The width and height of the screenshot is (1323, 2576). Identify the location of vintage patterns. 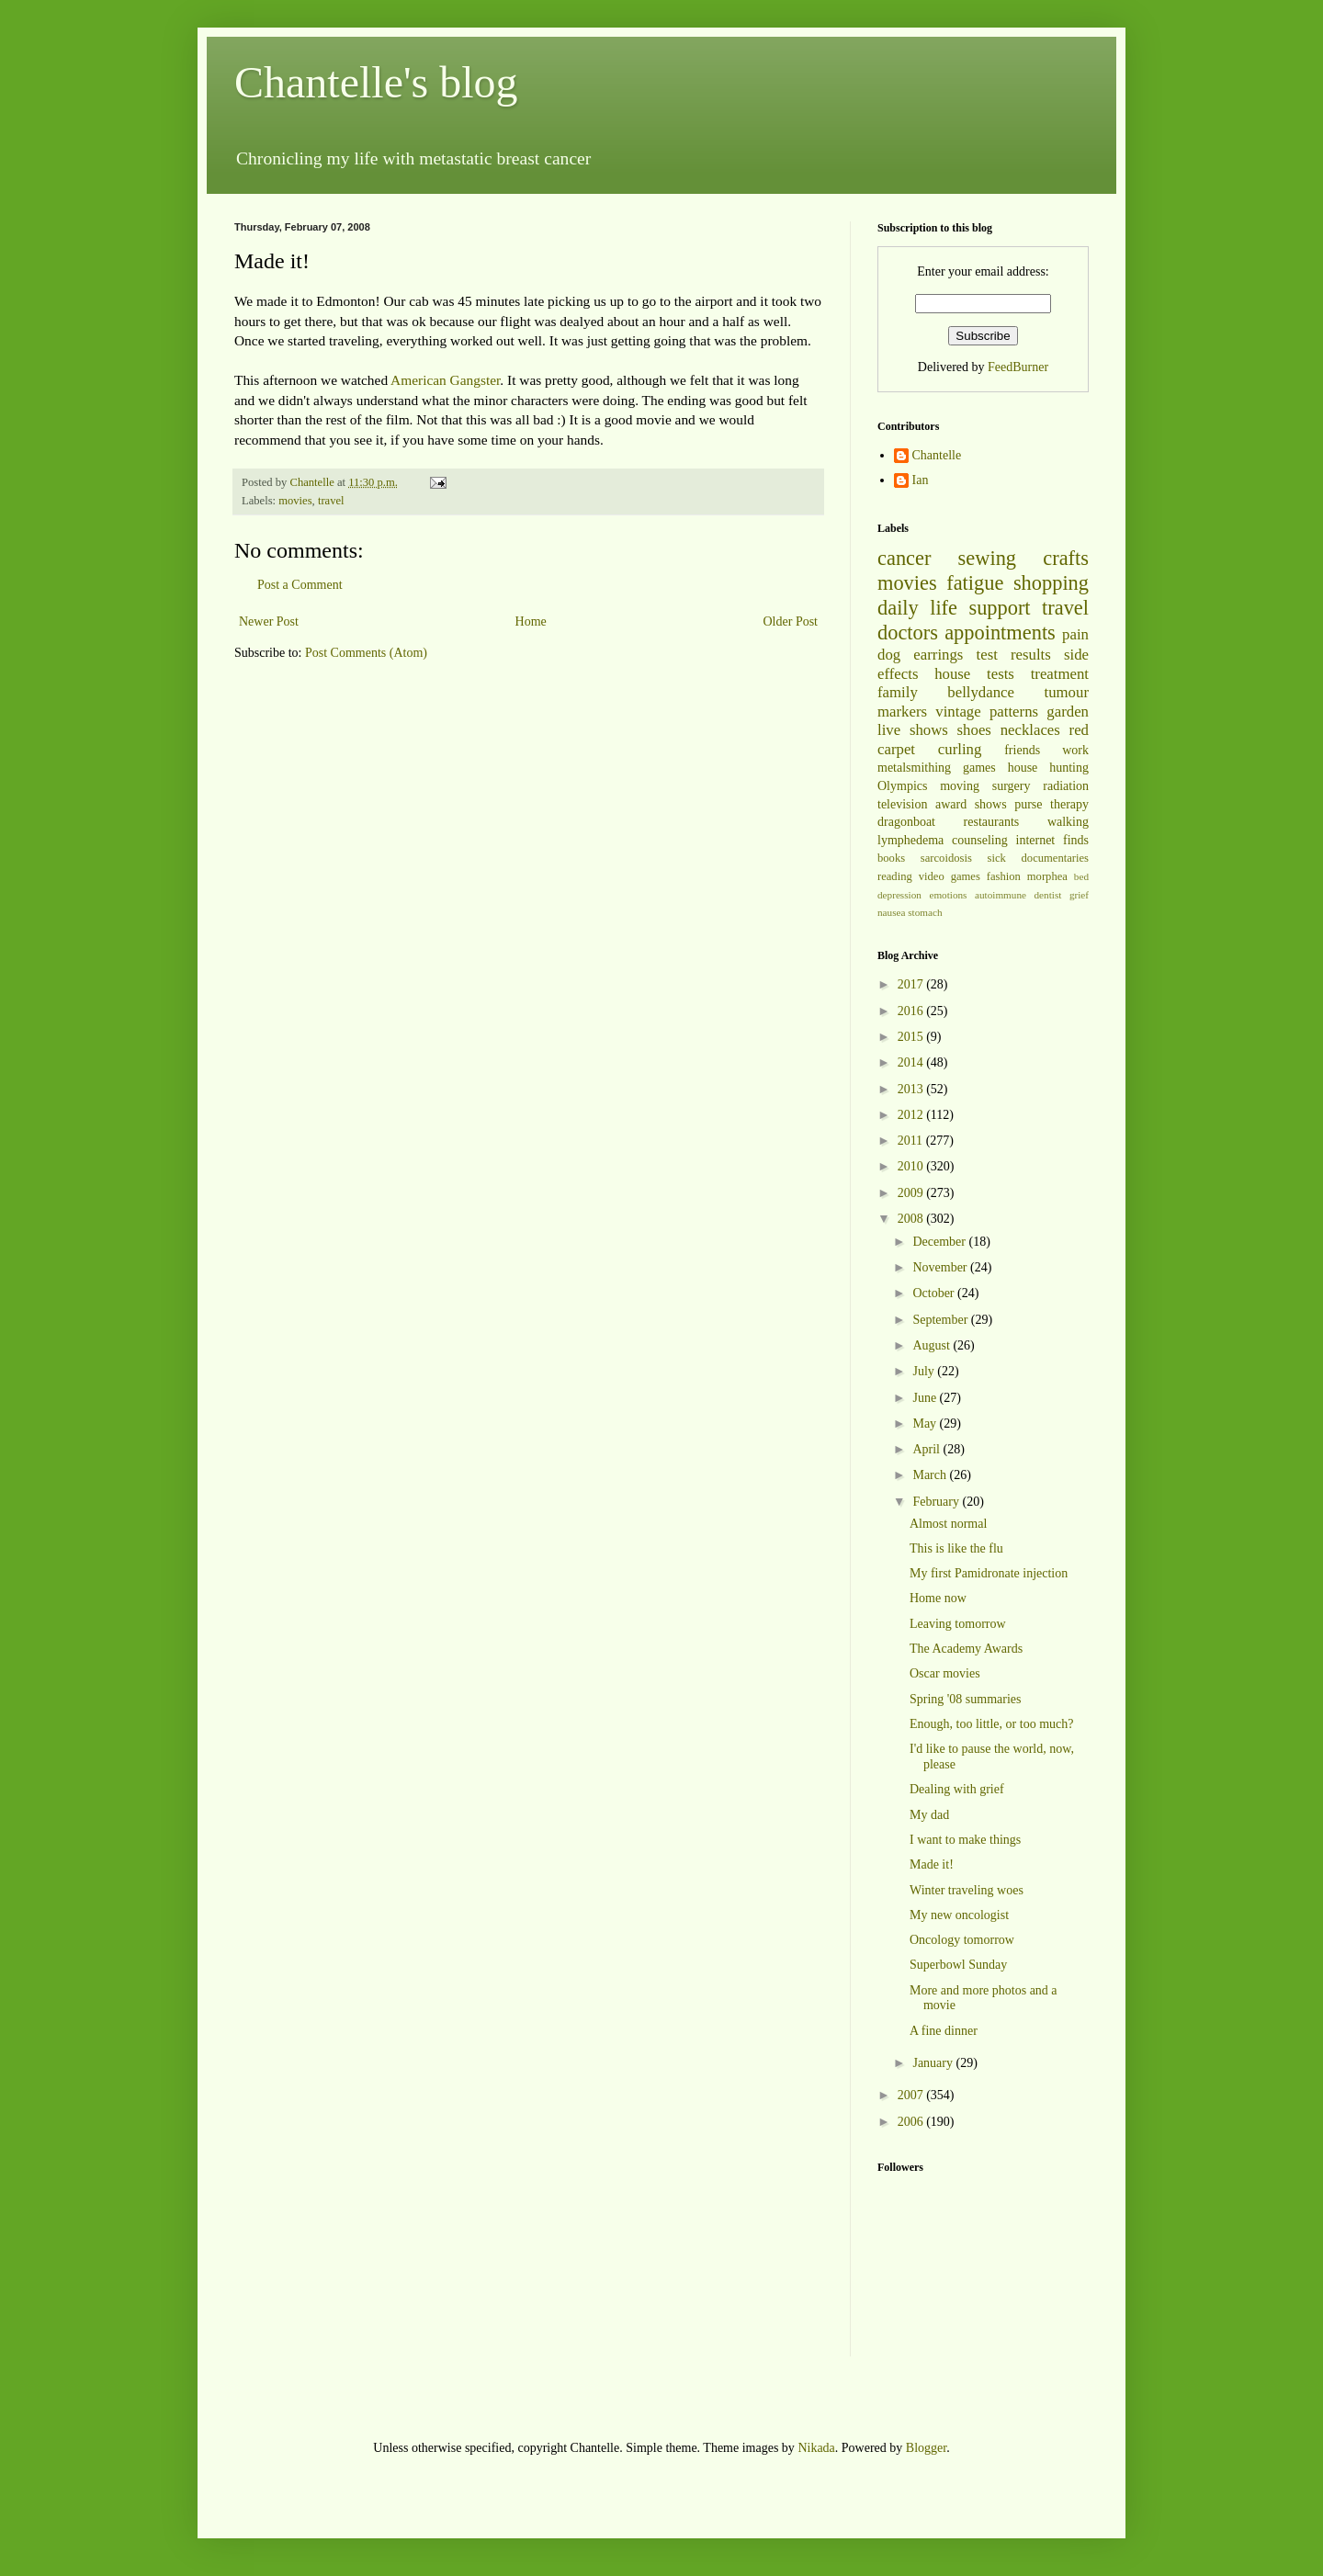
(986, 711).